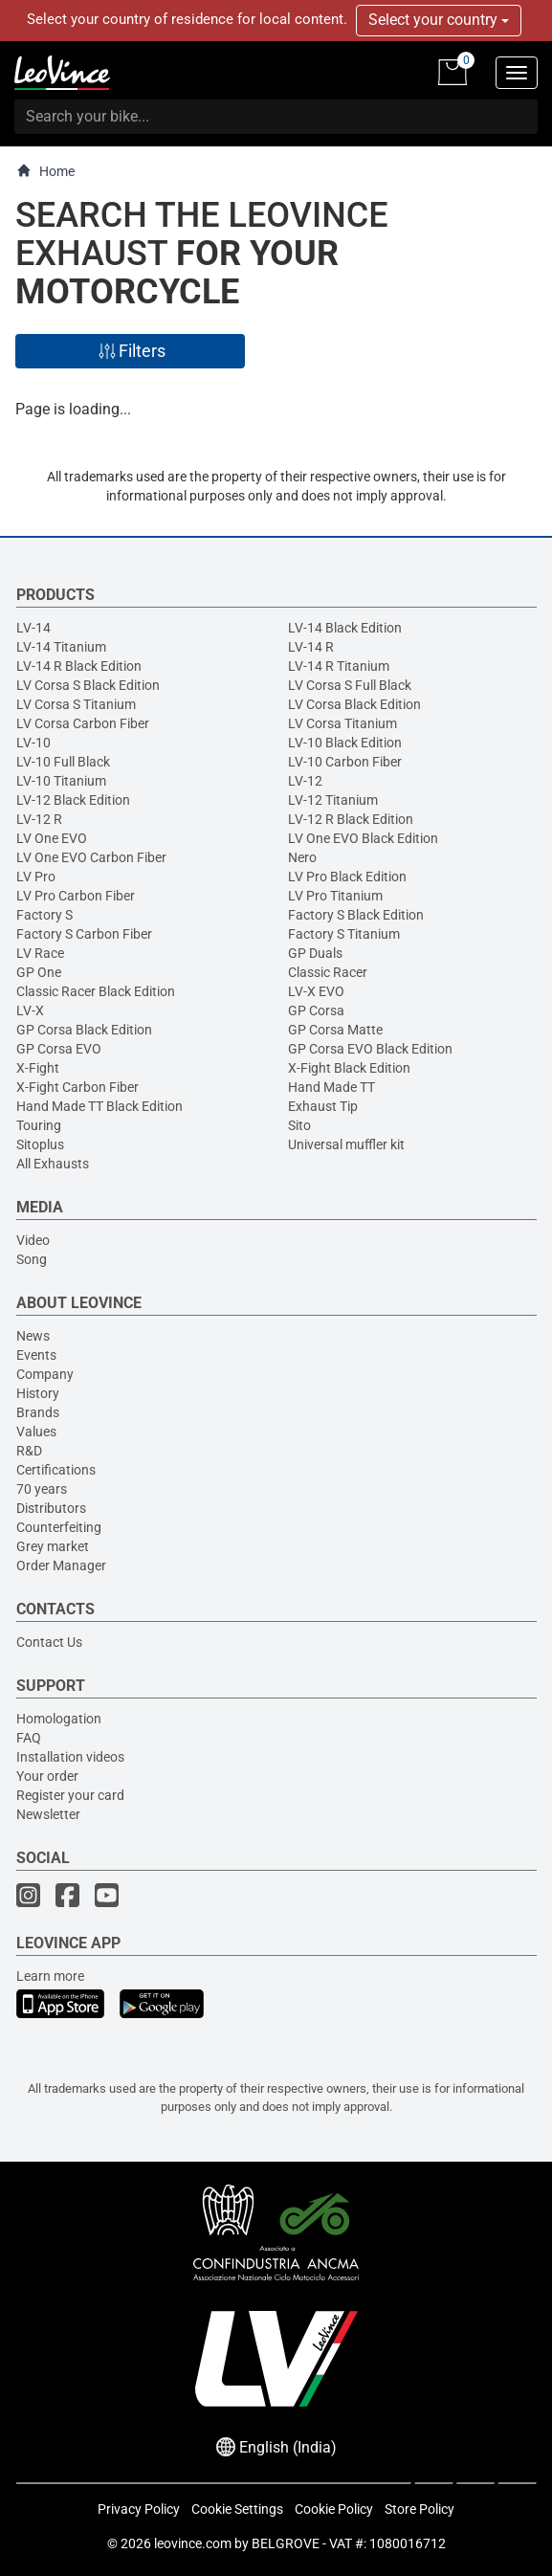  I want to click on Learn more, so click(50, 1976).